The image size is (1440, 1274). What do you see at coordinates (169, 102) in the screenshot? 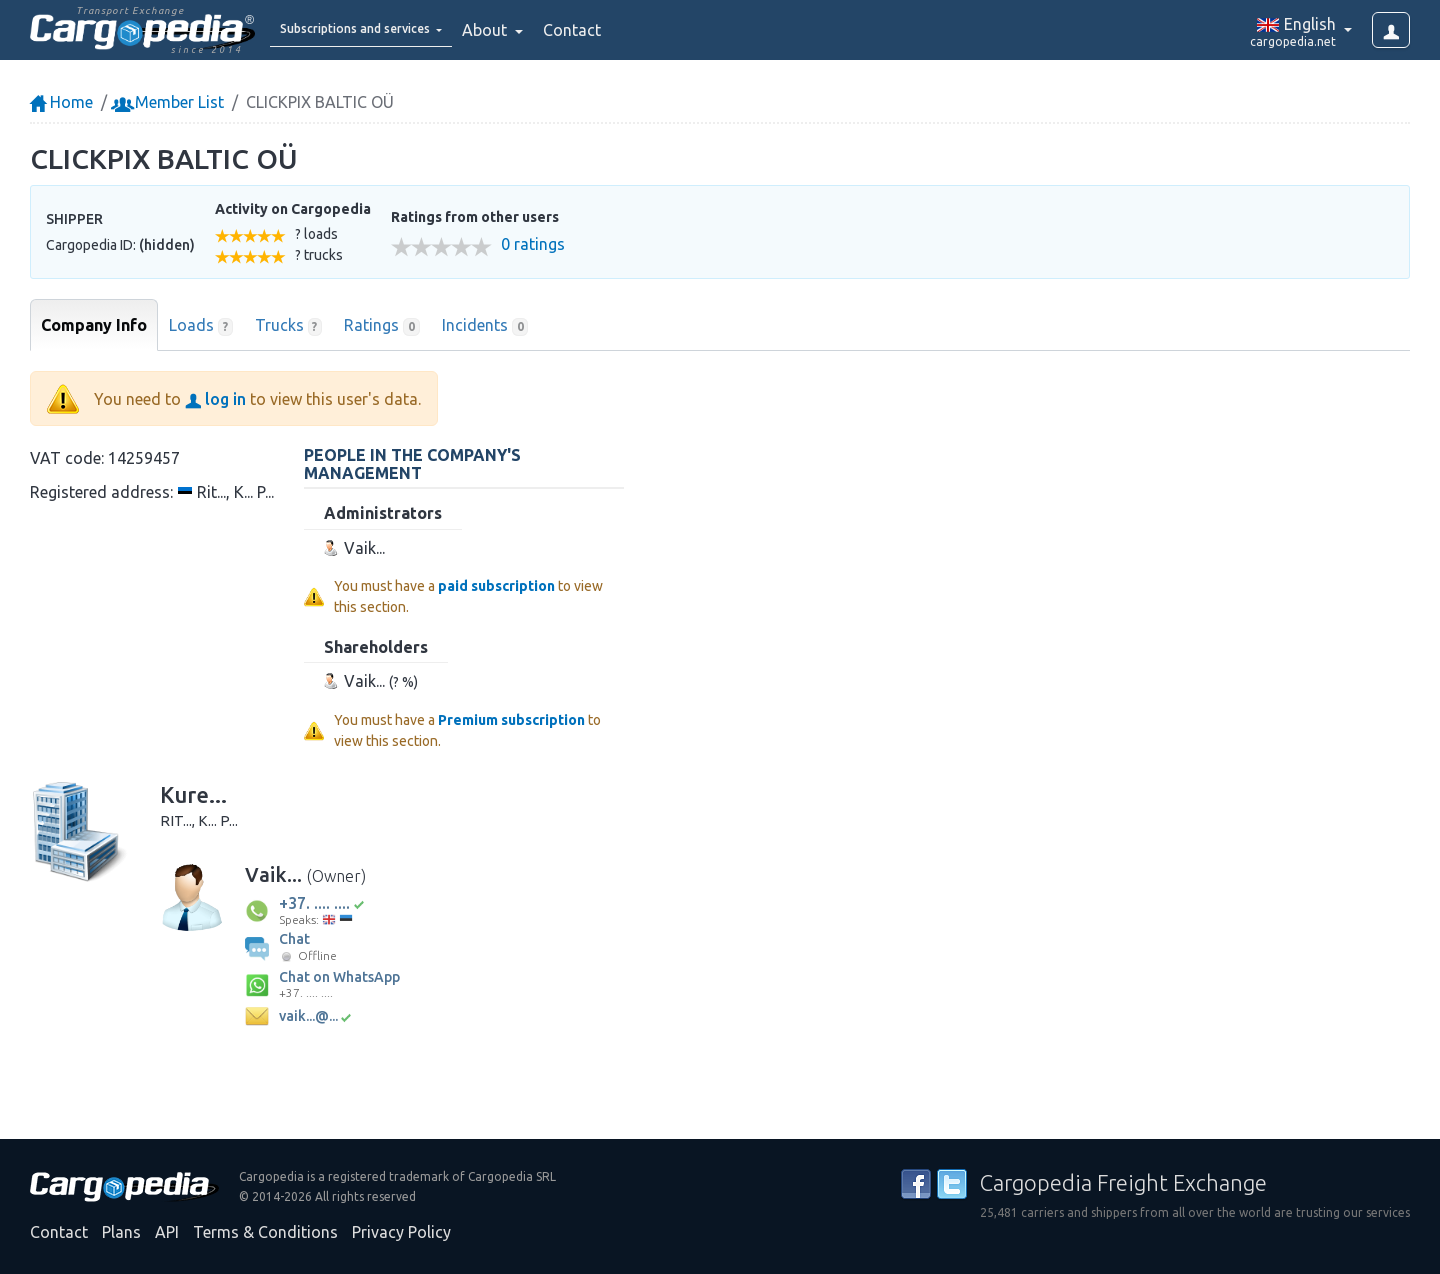
I see `Member List` at bounding box center [169, 102].